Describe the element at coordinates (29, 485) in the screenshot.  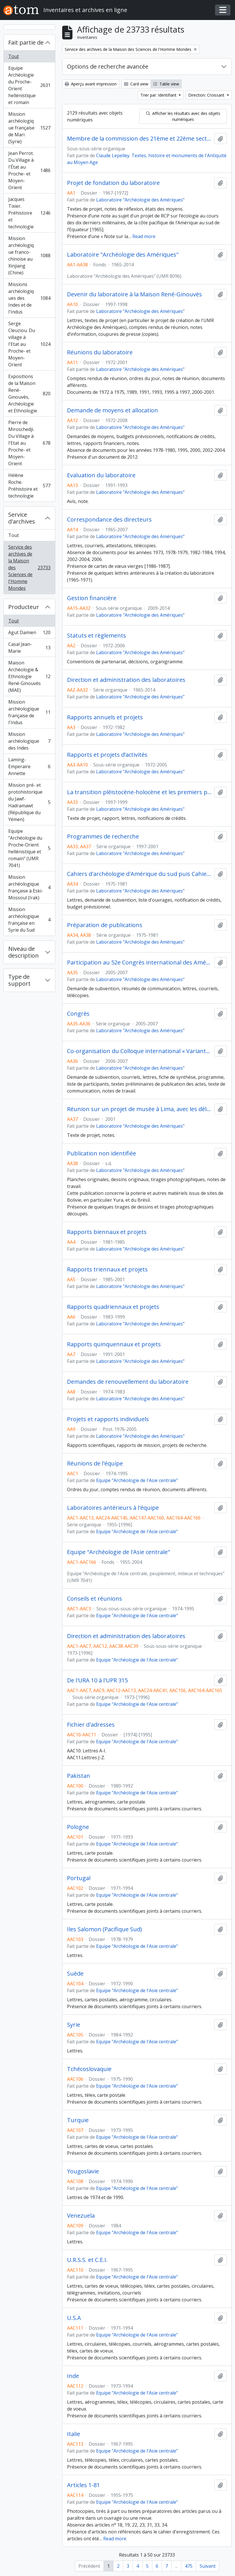
I see `Hélène Roche. Préhistoire et technologie` at that location.